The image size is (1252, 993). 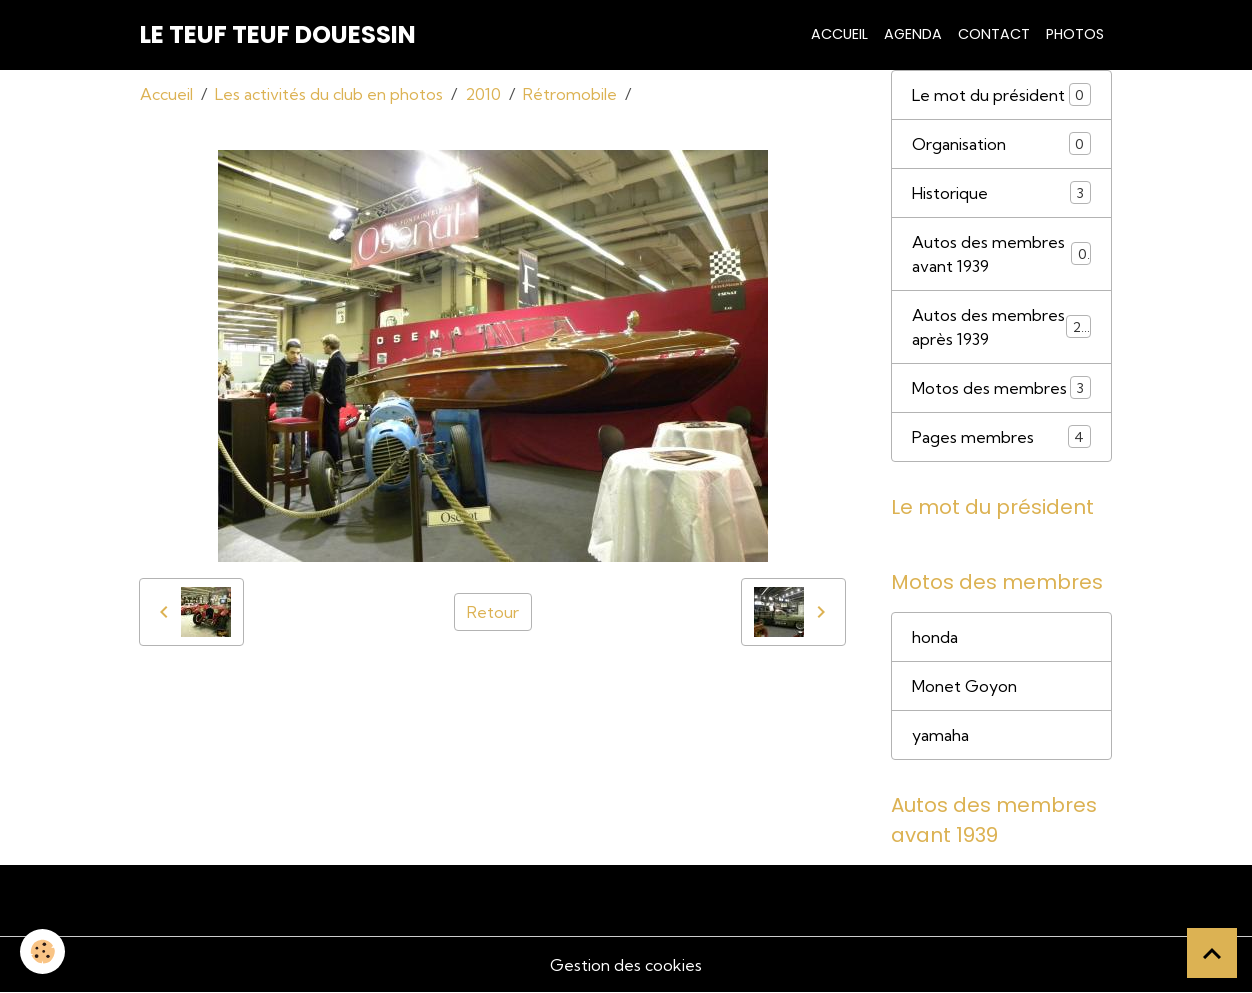 What do you see at coordinates (570, 94) in the screenshot?
I see `Rétromobile` at bounding box center [570, 94].